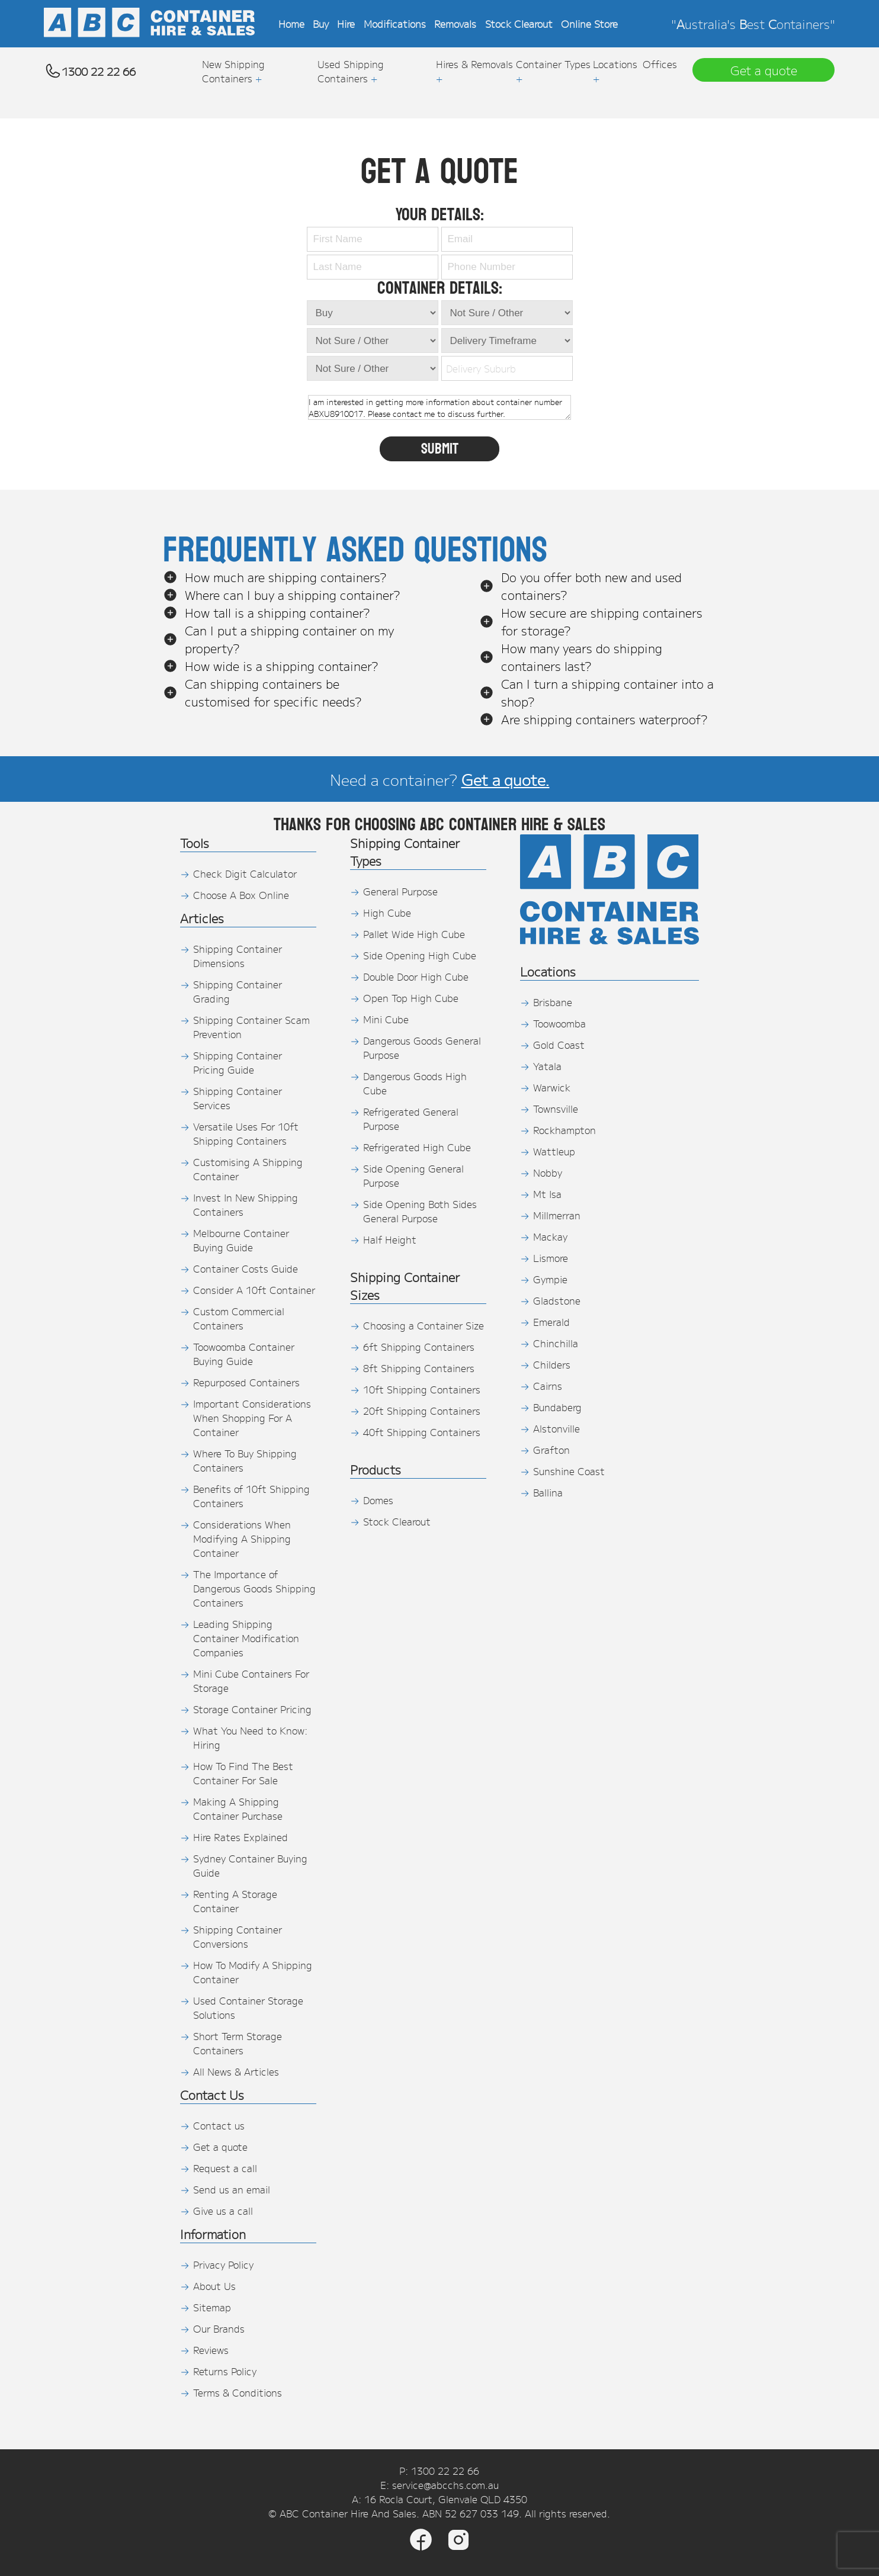  What do you see at coordinates (238, 1808) in the screenshot?
I see `Making A Shipping Container Purchase` at bounding box center [238, 1808].